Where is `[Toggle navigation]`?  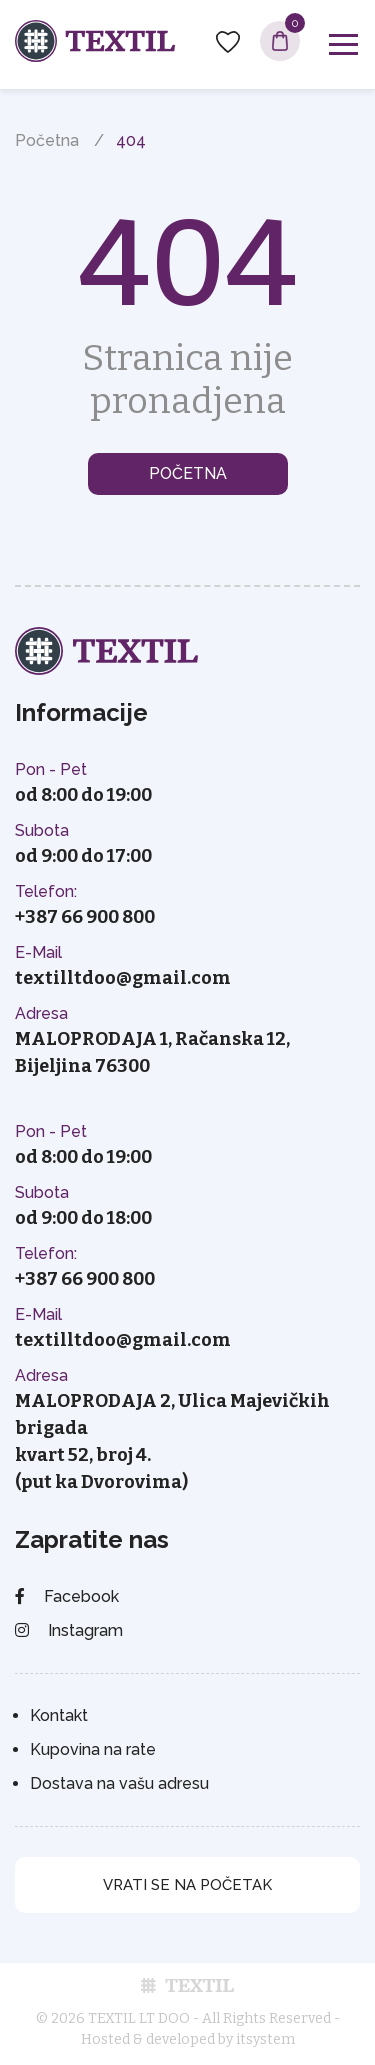
[Toggle navigation] is located at coordinates (343, 44).